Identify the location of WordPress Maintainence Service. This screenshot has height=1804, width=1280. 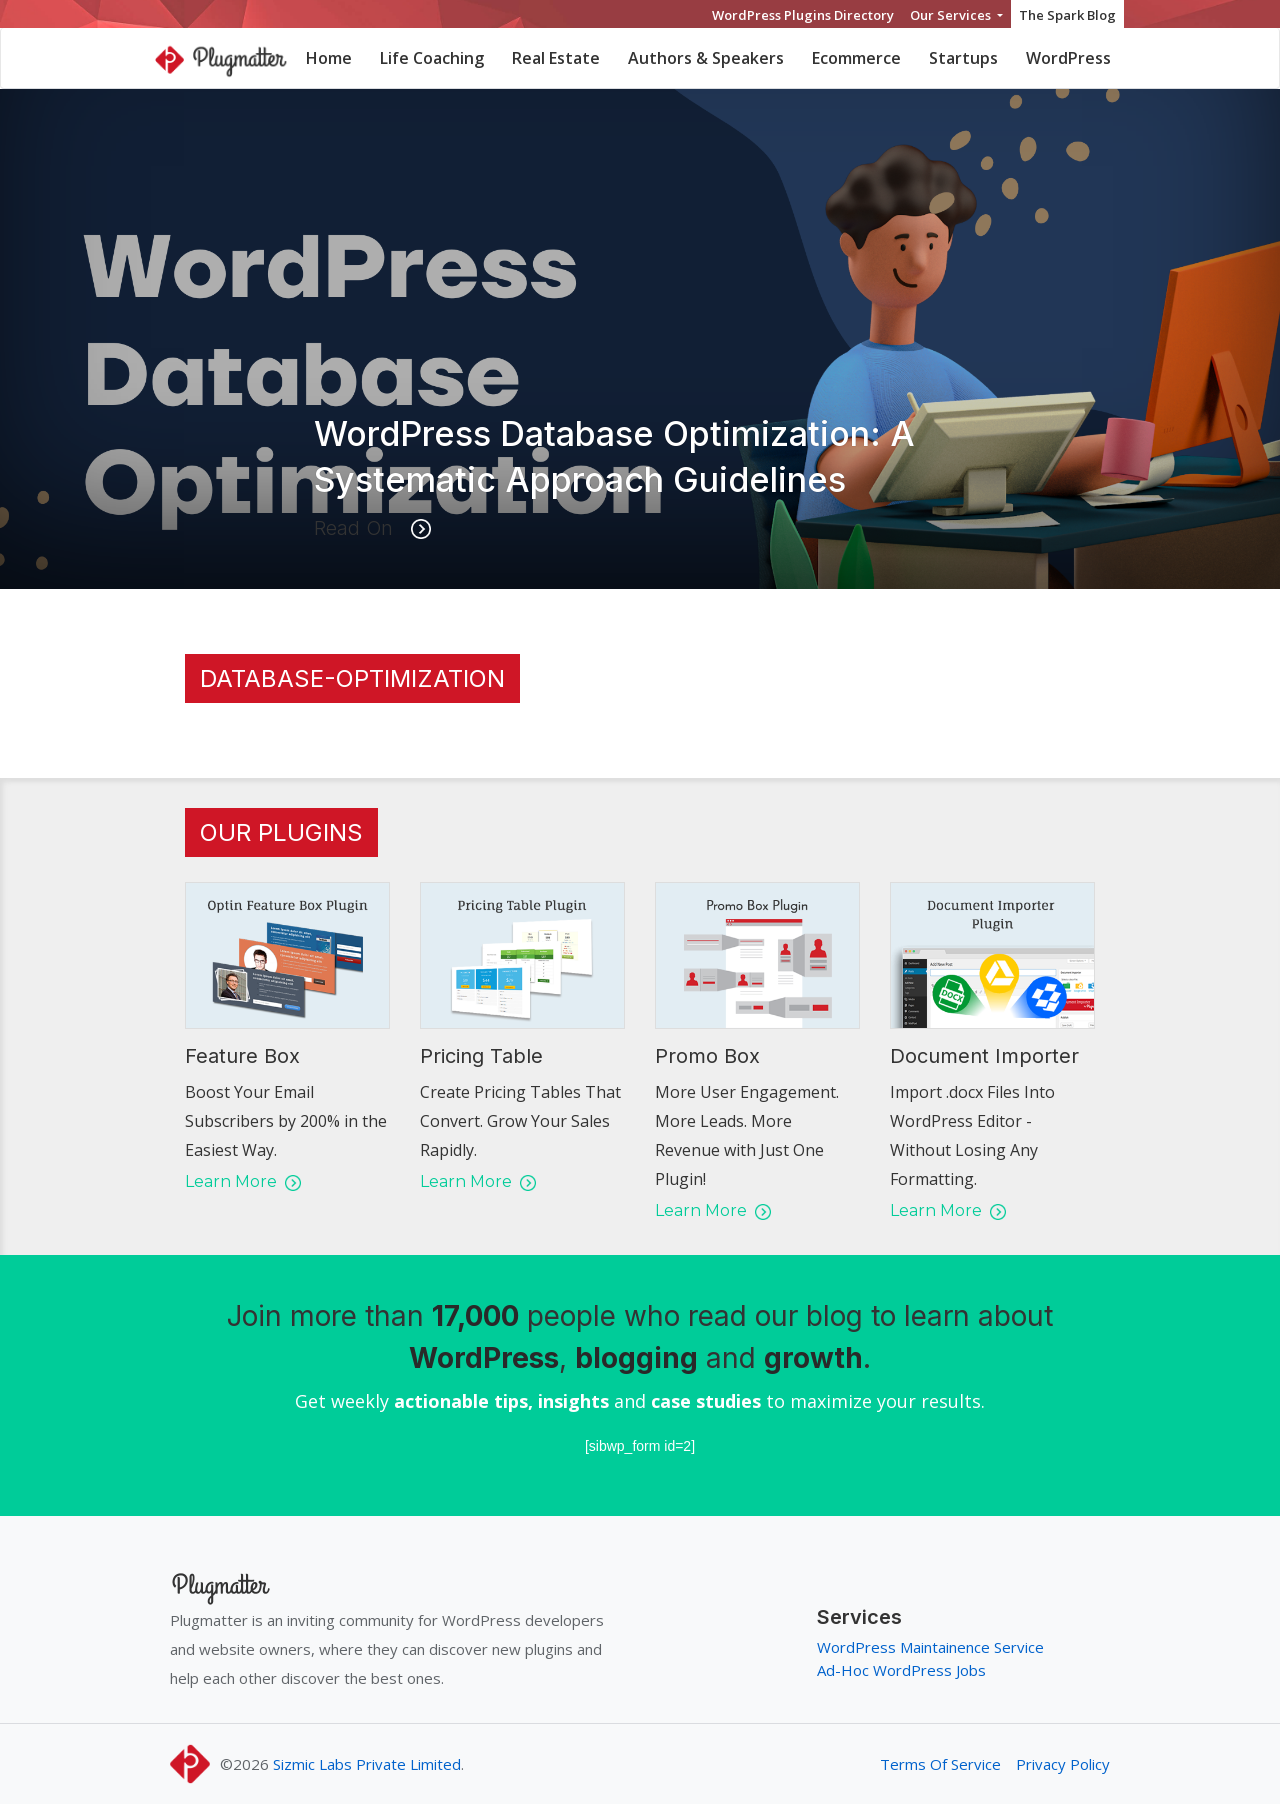
(930, 1647).